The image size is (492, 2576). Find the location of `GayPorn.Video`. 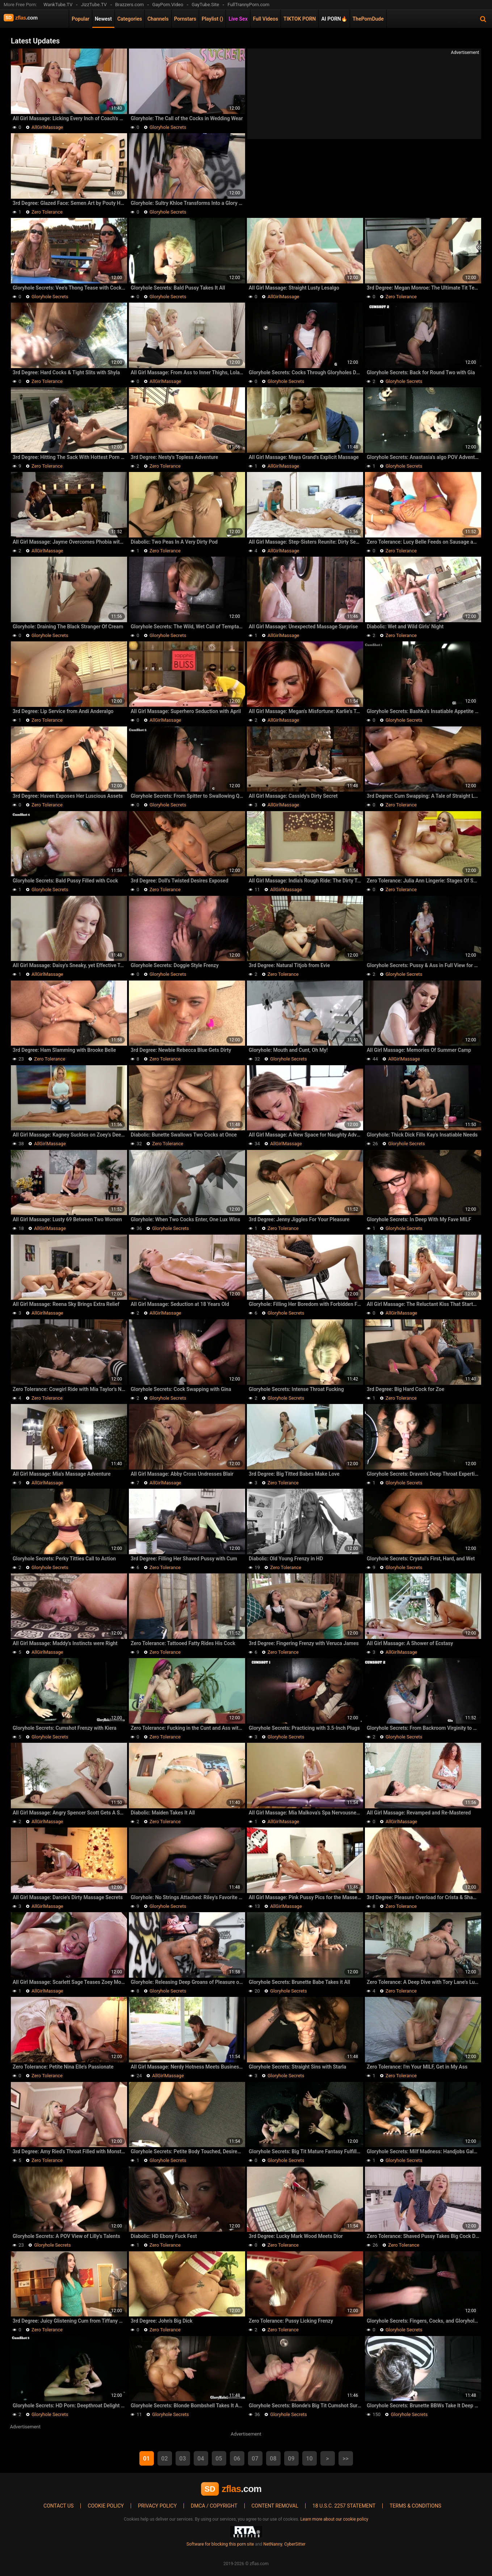

GayPorn.Video is located at coordinates (167, 4).